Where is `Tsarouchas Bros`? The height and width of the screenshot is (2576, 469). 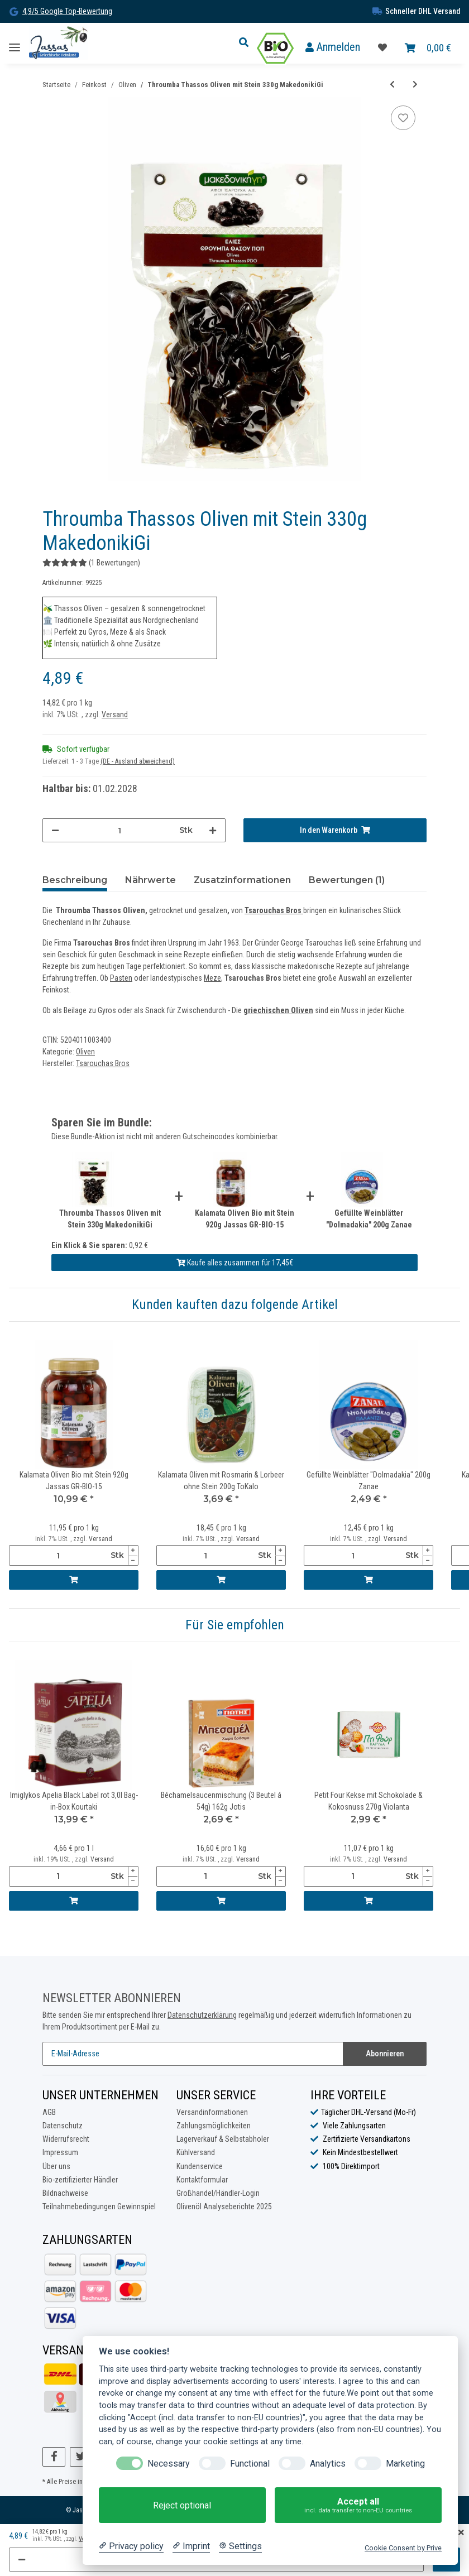 Tsarouchas Bros is located at coordinates (273, 910).